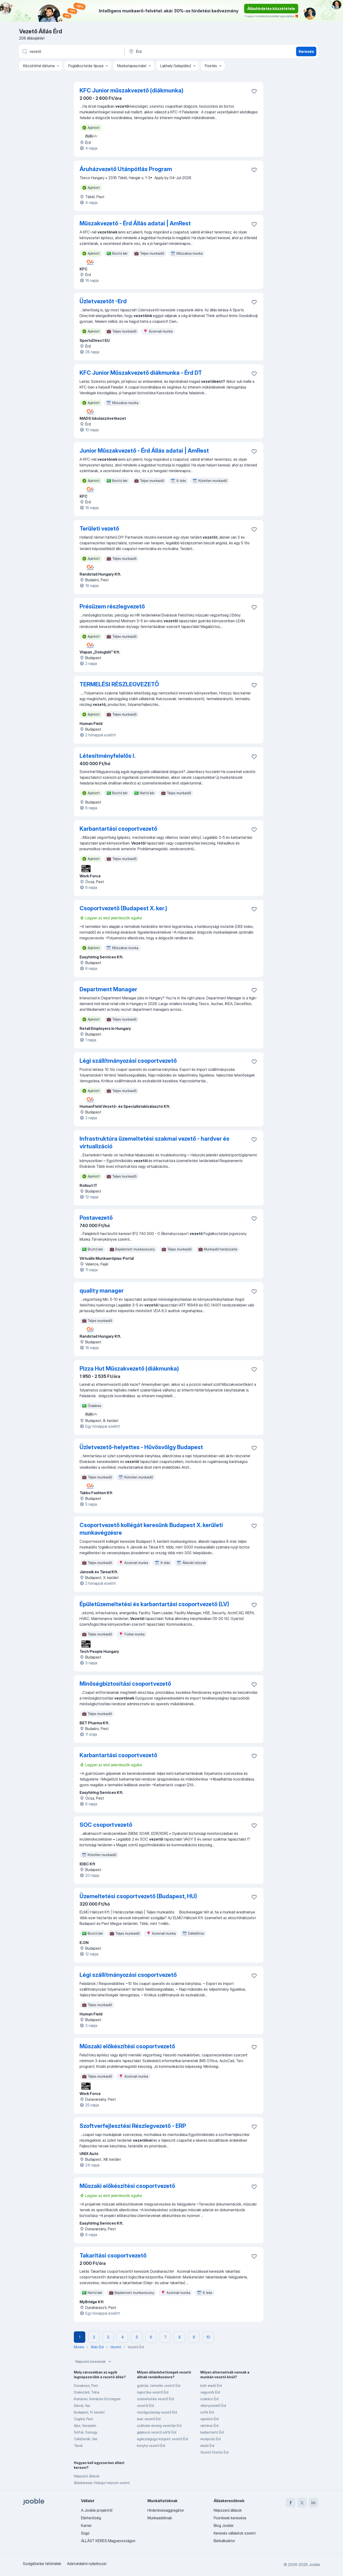 This screenshot has height=2576, width=343. Describe the element at coordinates (144, 450) in the screenshot. I see `Junior Műszakvezető - Érd Állás adatai | AmRest` at that location.